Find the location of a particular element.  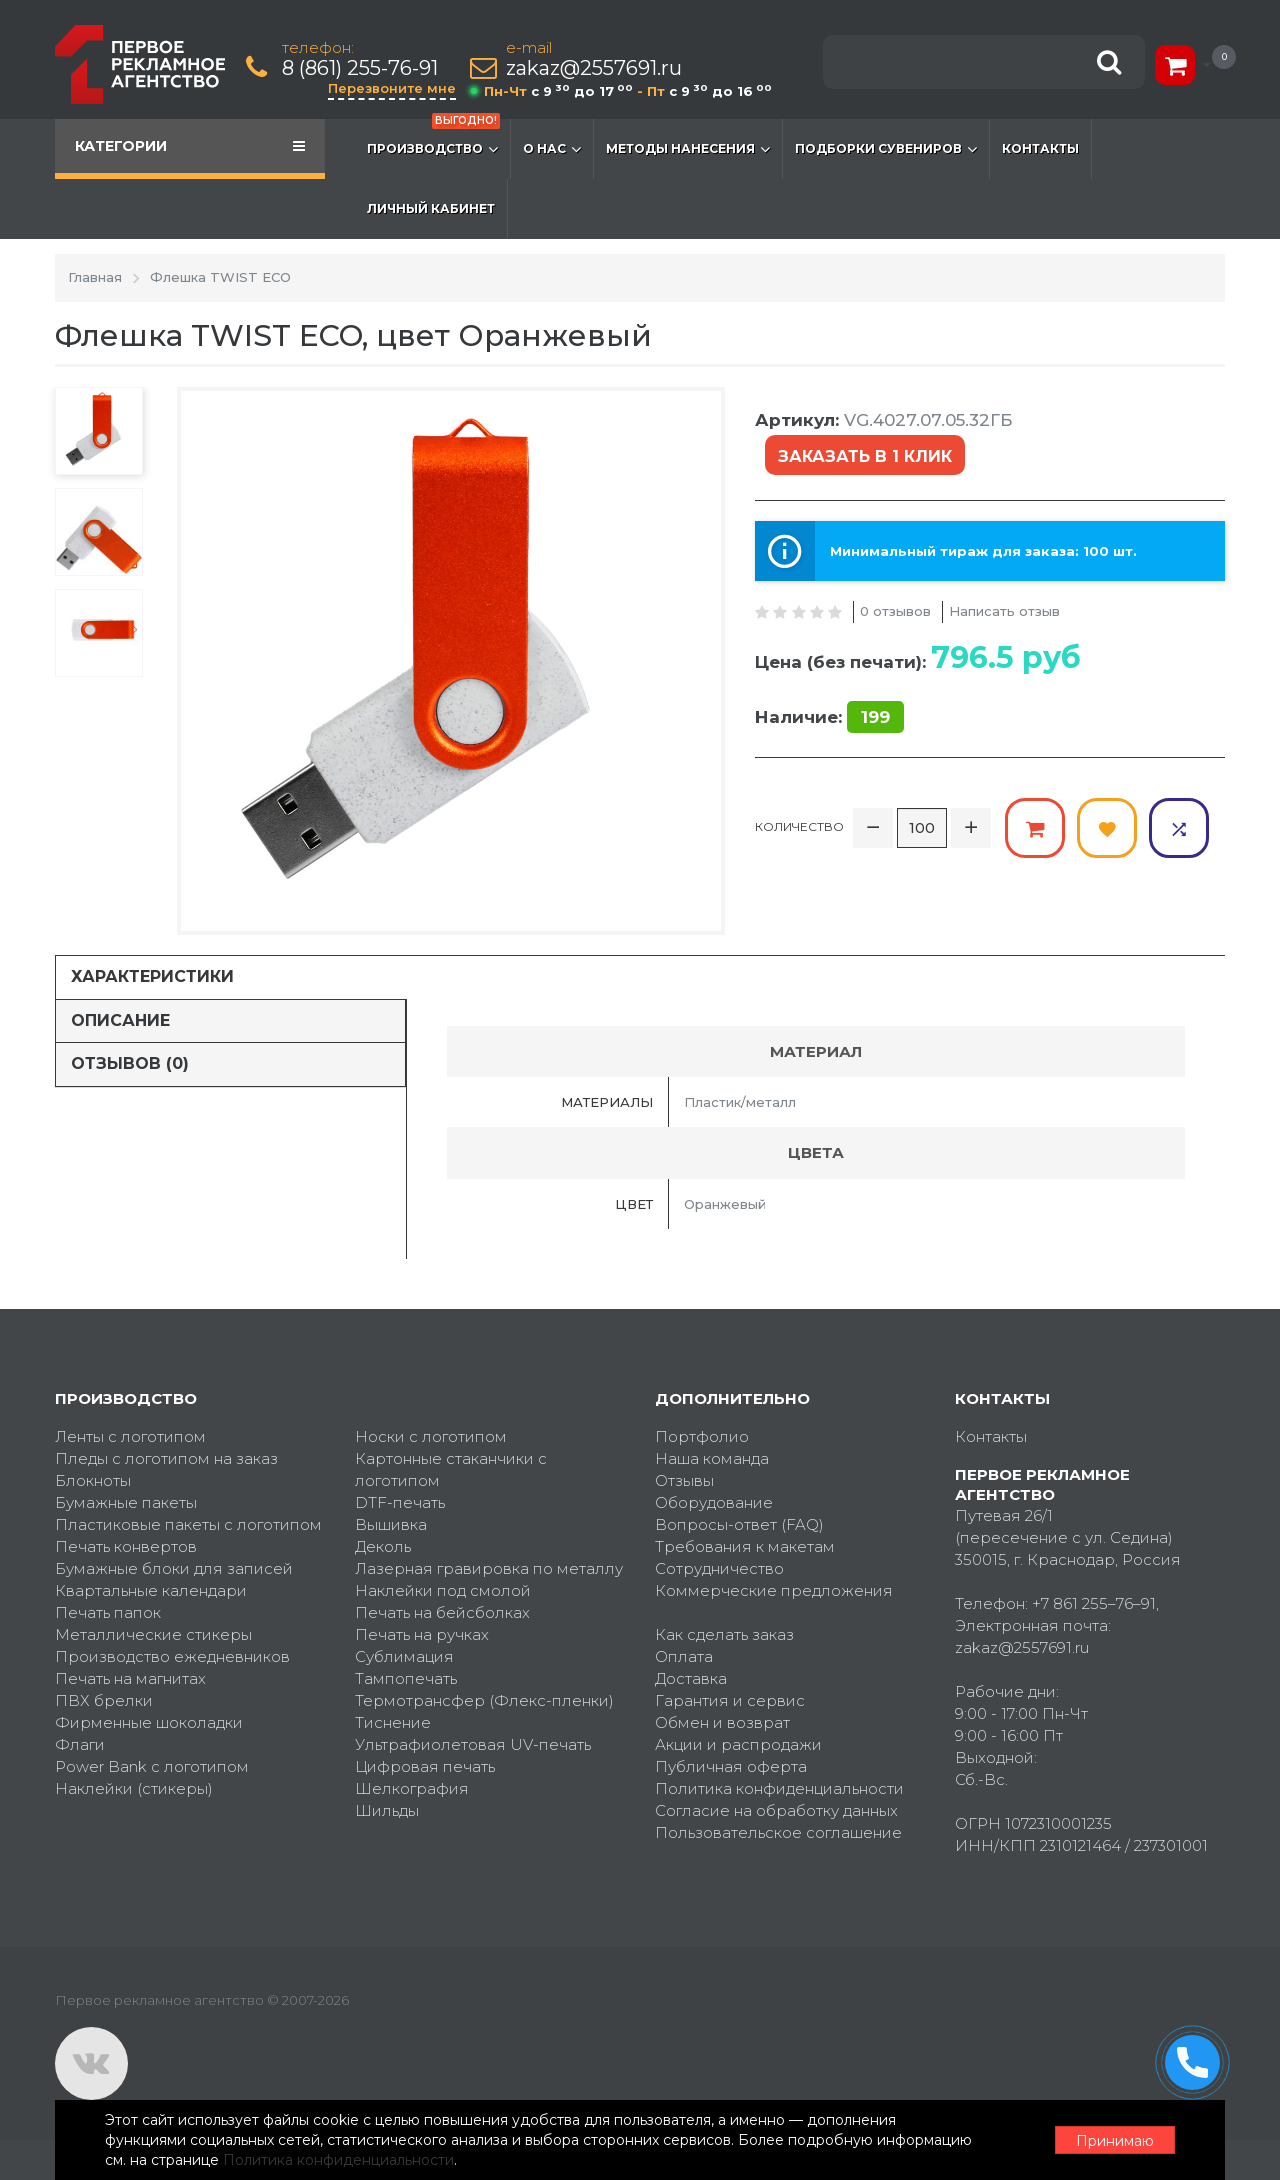

Количество is located at coordinates (799, 826).